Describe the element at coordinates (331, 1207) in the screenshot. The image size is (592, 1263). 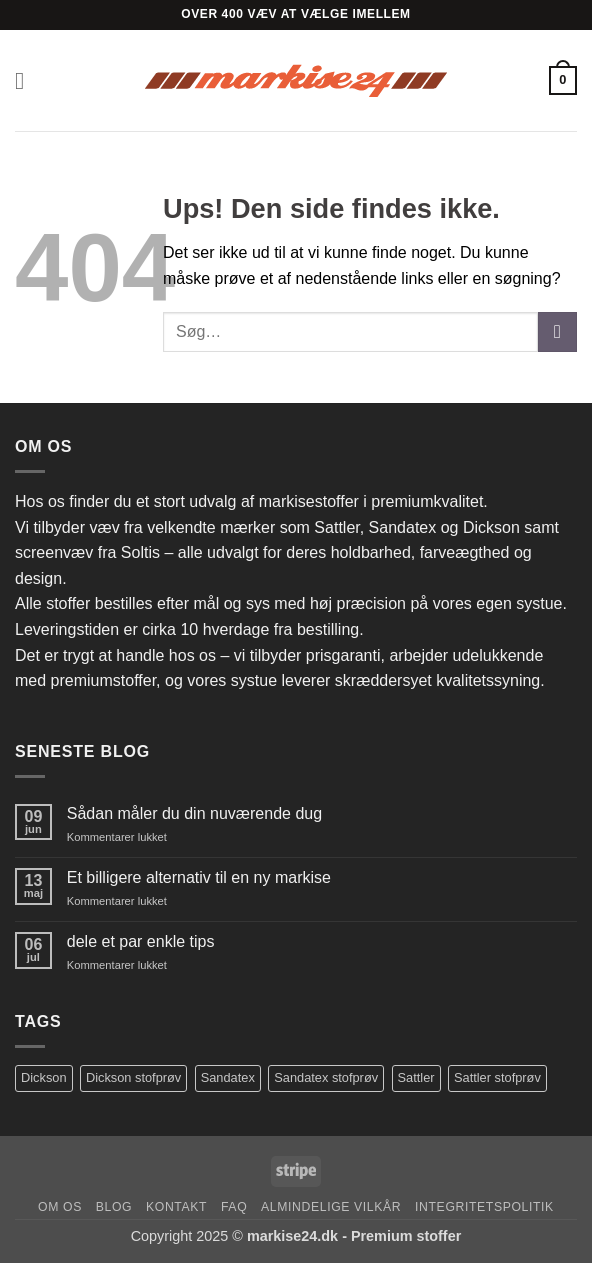
I see `Almindelige Vilkår` at that location.